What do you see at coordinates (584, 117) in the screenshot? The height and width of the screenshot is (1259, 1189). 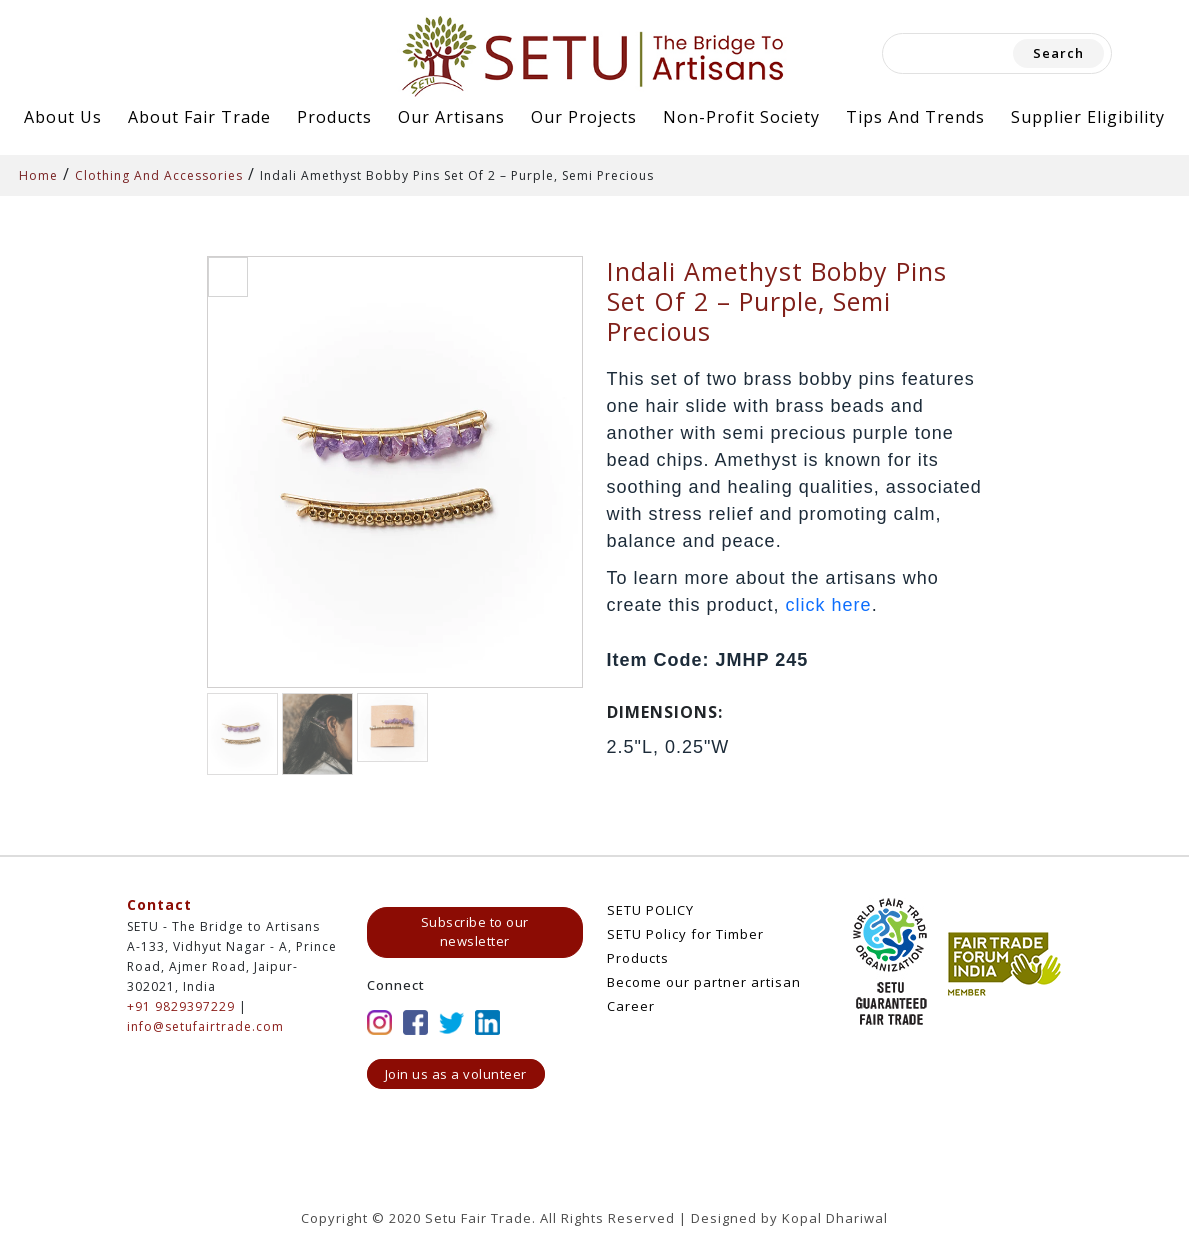 I see `Our Projects` at bounding box center [584, 117].